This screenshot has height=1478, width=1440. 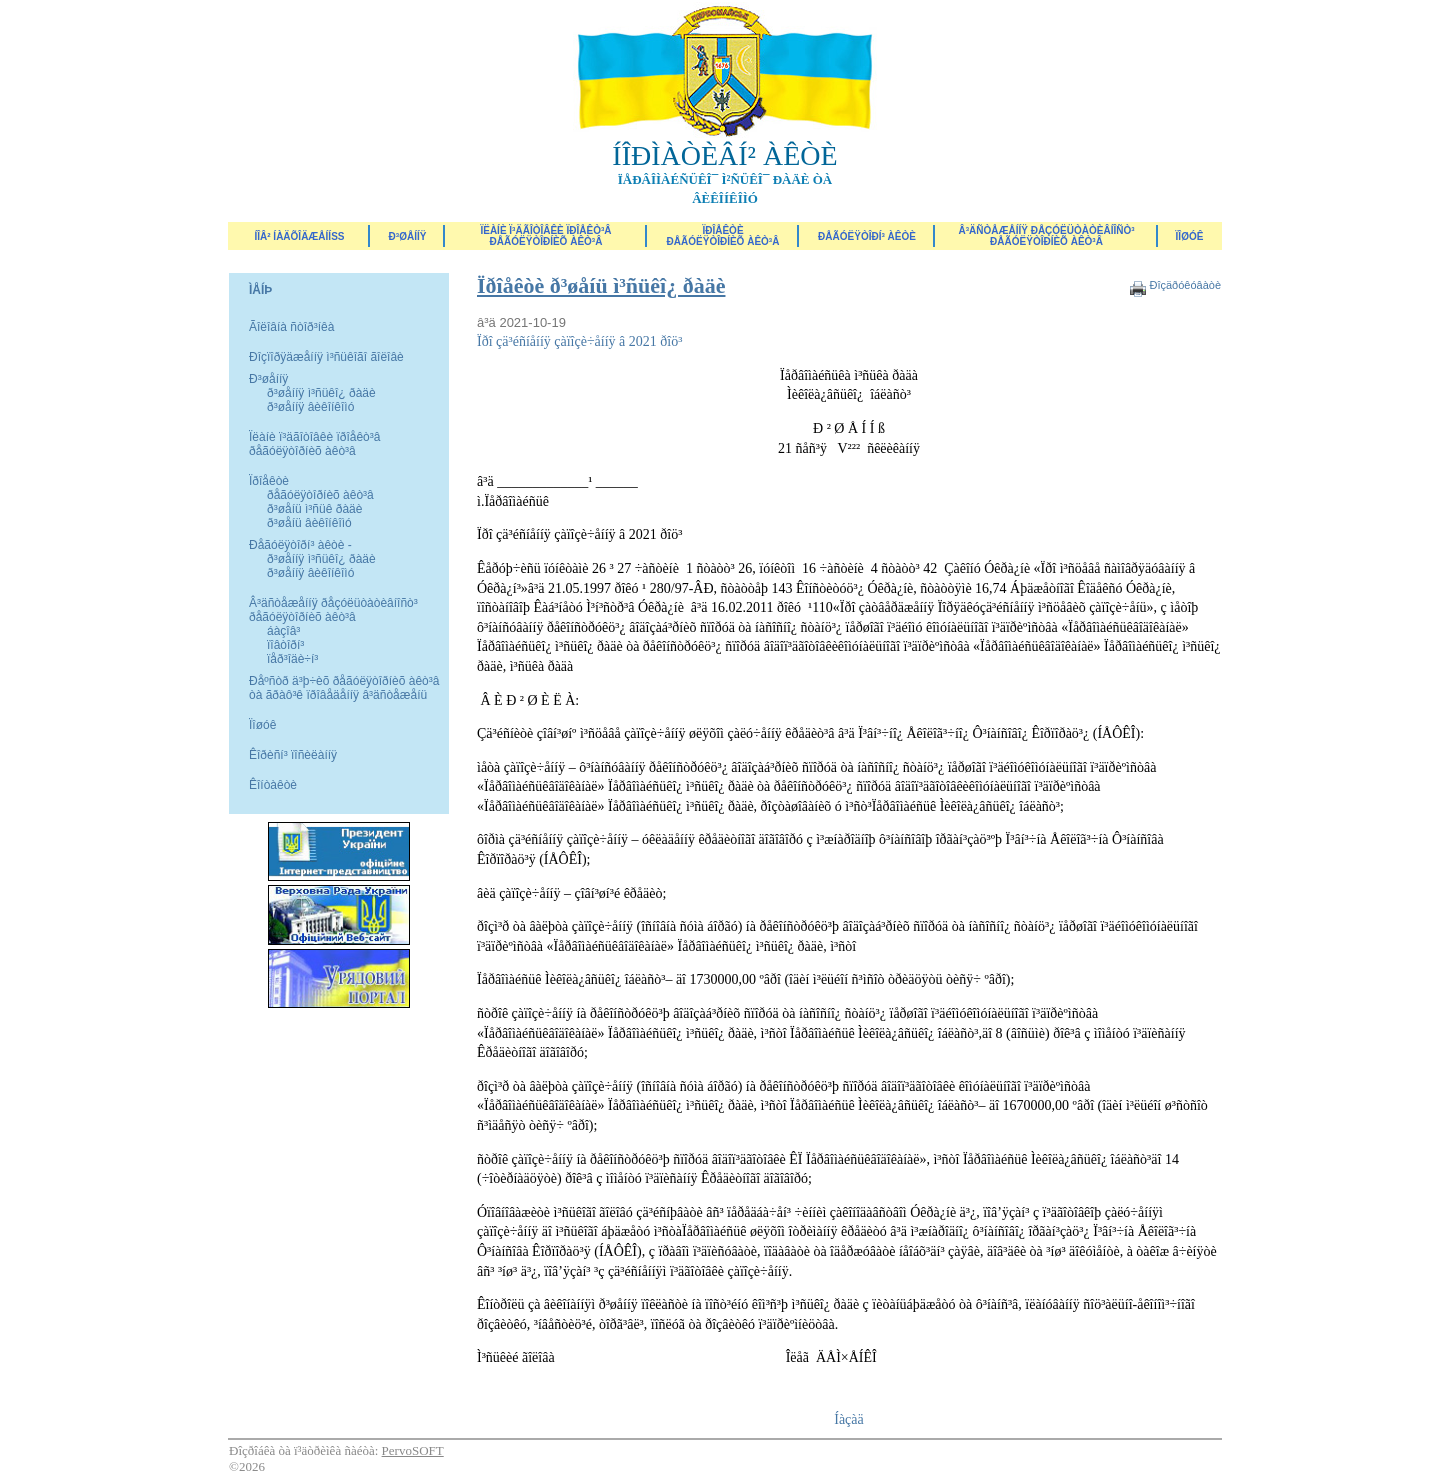 What do you see at coordinates (723, 236) in the screenshot?
I see `Ïðîåêòèðåãóëÿòîðíèõ àêò³â` at bounding box center [723, 236].